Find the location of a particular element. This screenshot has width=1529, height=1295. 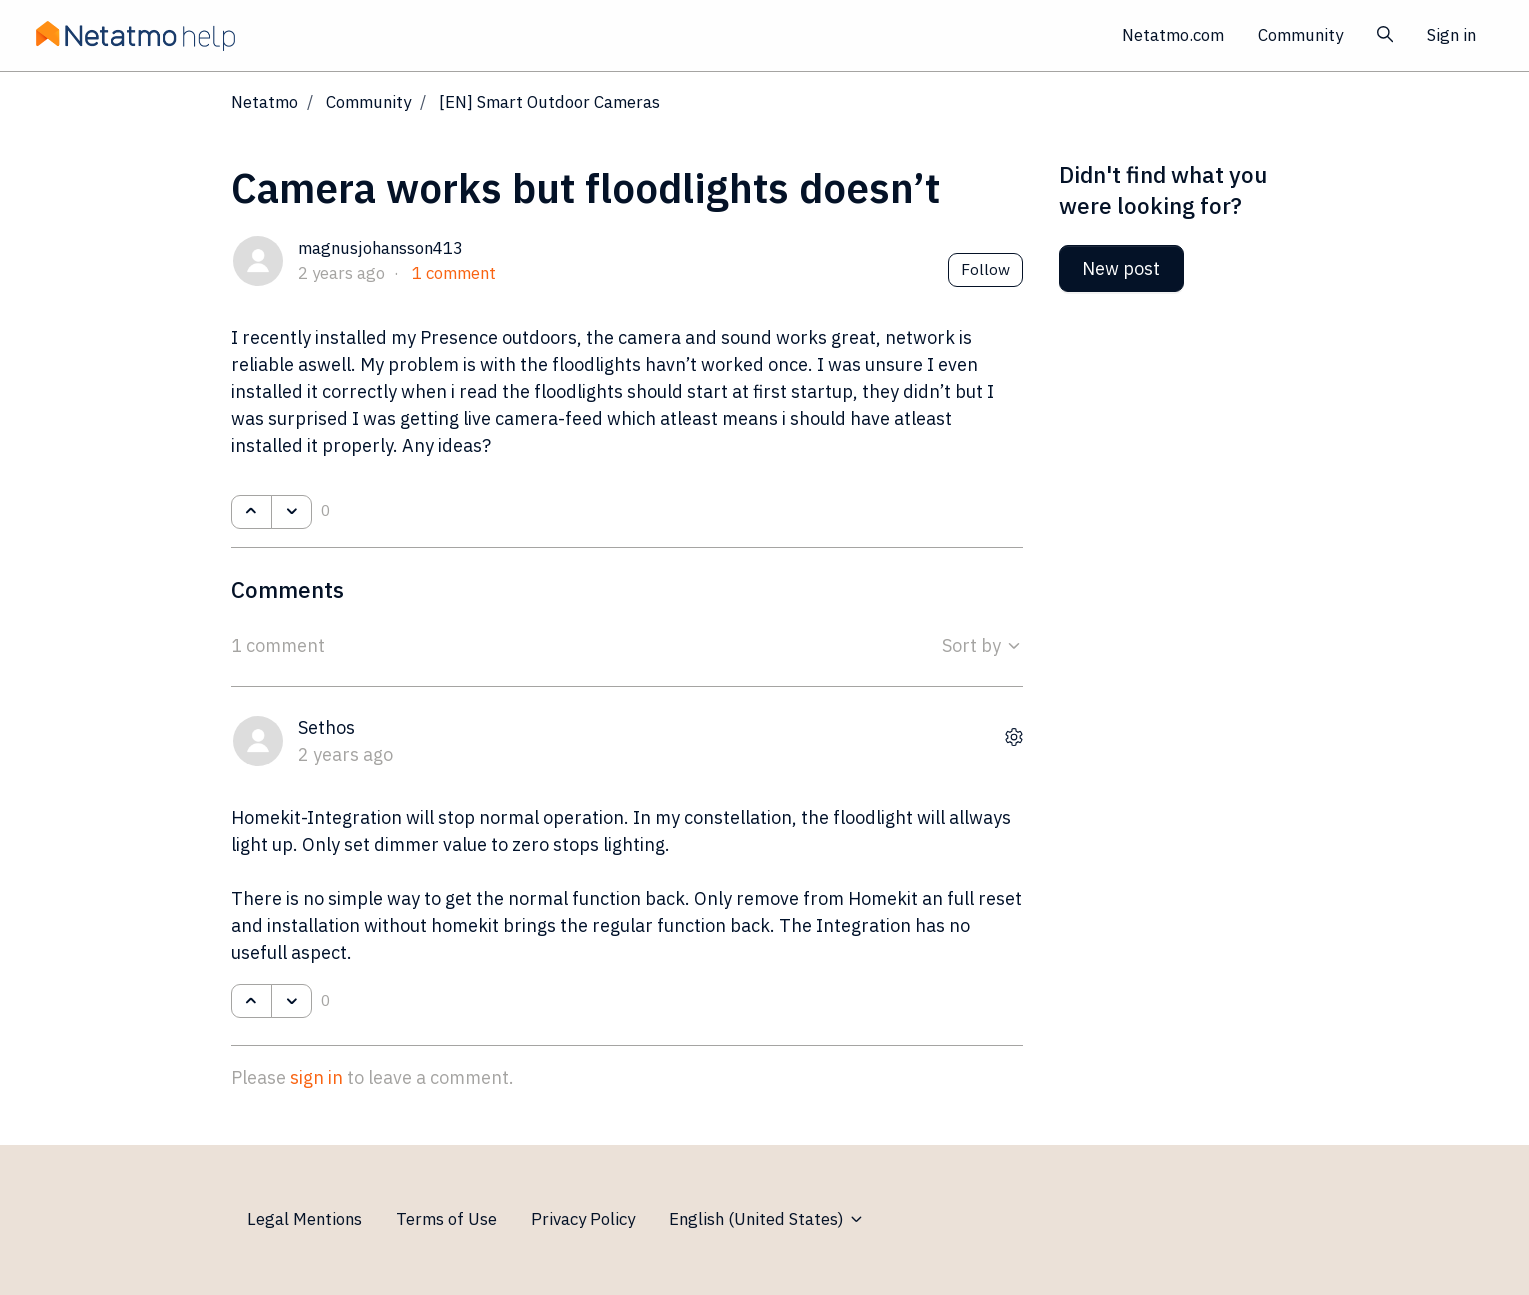

[This post was helpful] is located at coordinates (251, 512).